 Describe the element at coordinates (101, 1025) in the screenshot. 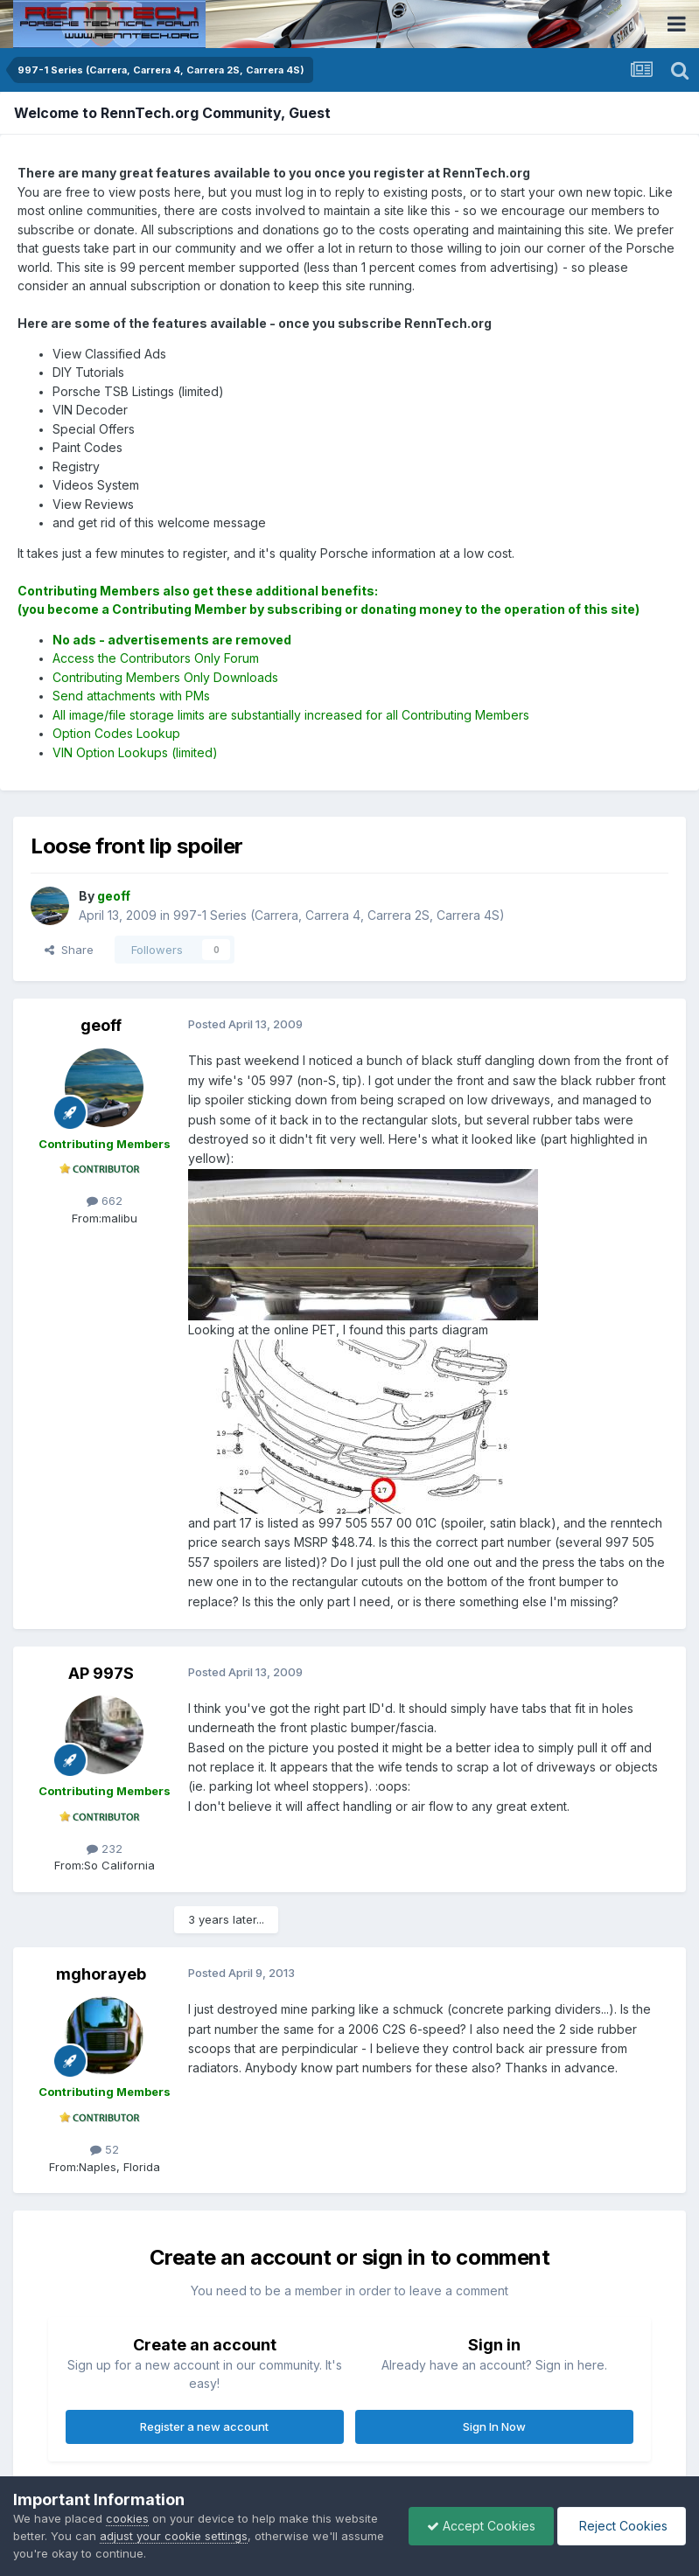

I see `geoff` at that location.